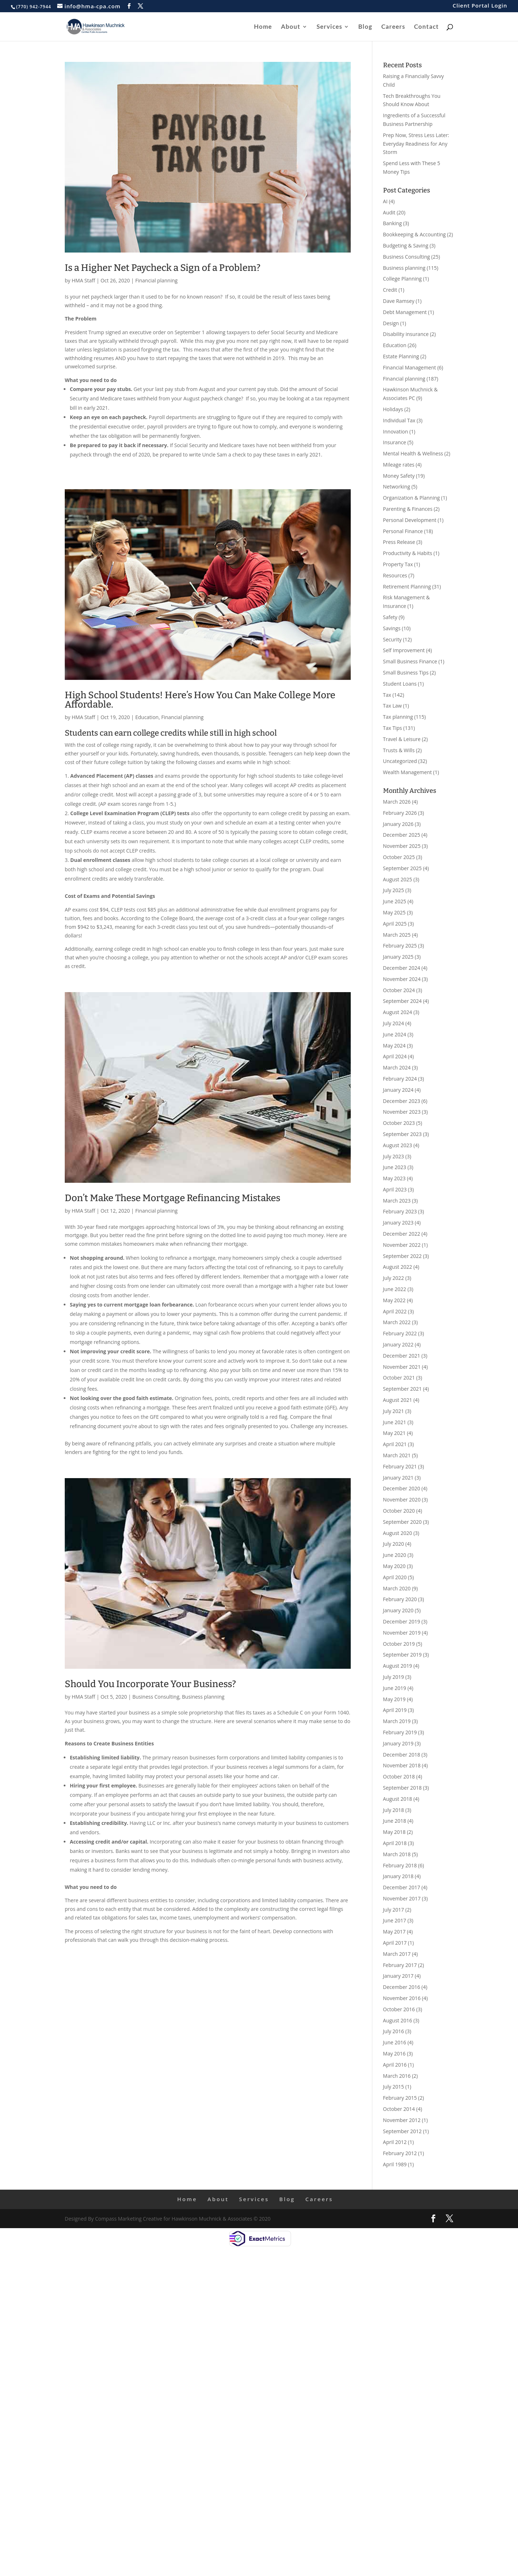  What do you see at coordinates (393, 1810) in the screenshot?
I see `July 2018` at bounding box center [393, 1810].